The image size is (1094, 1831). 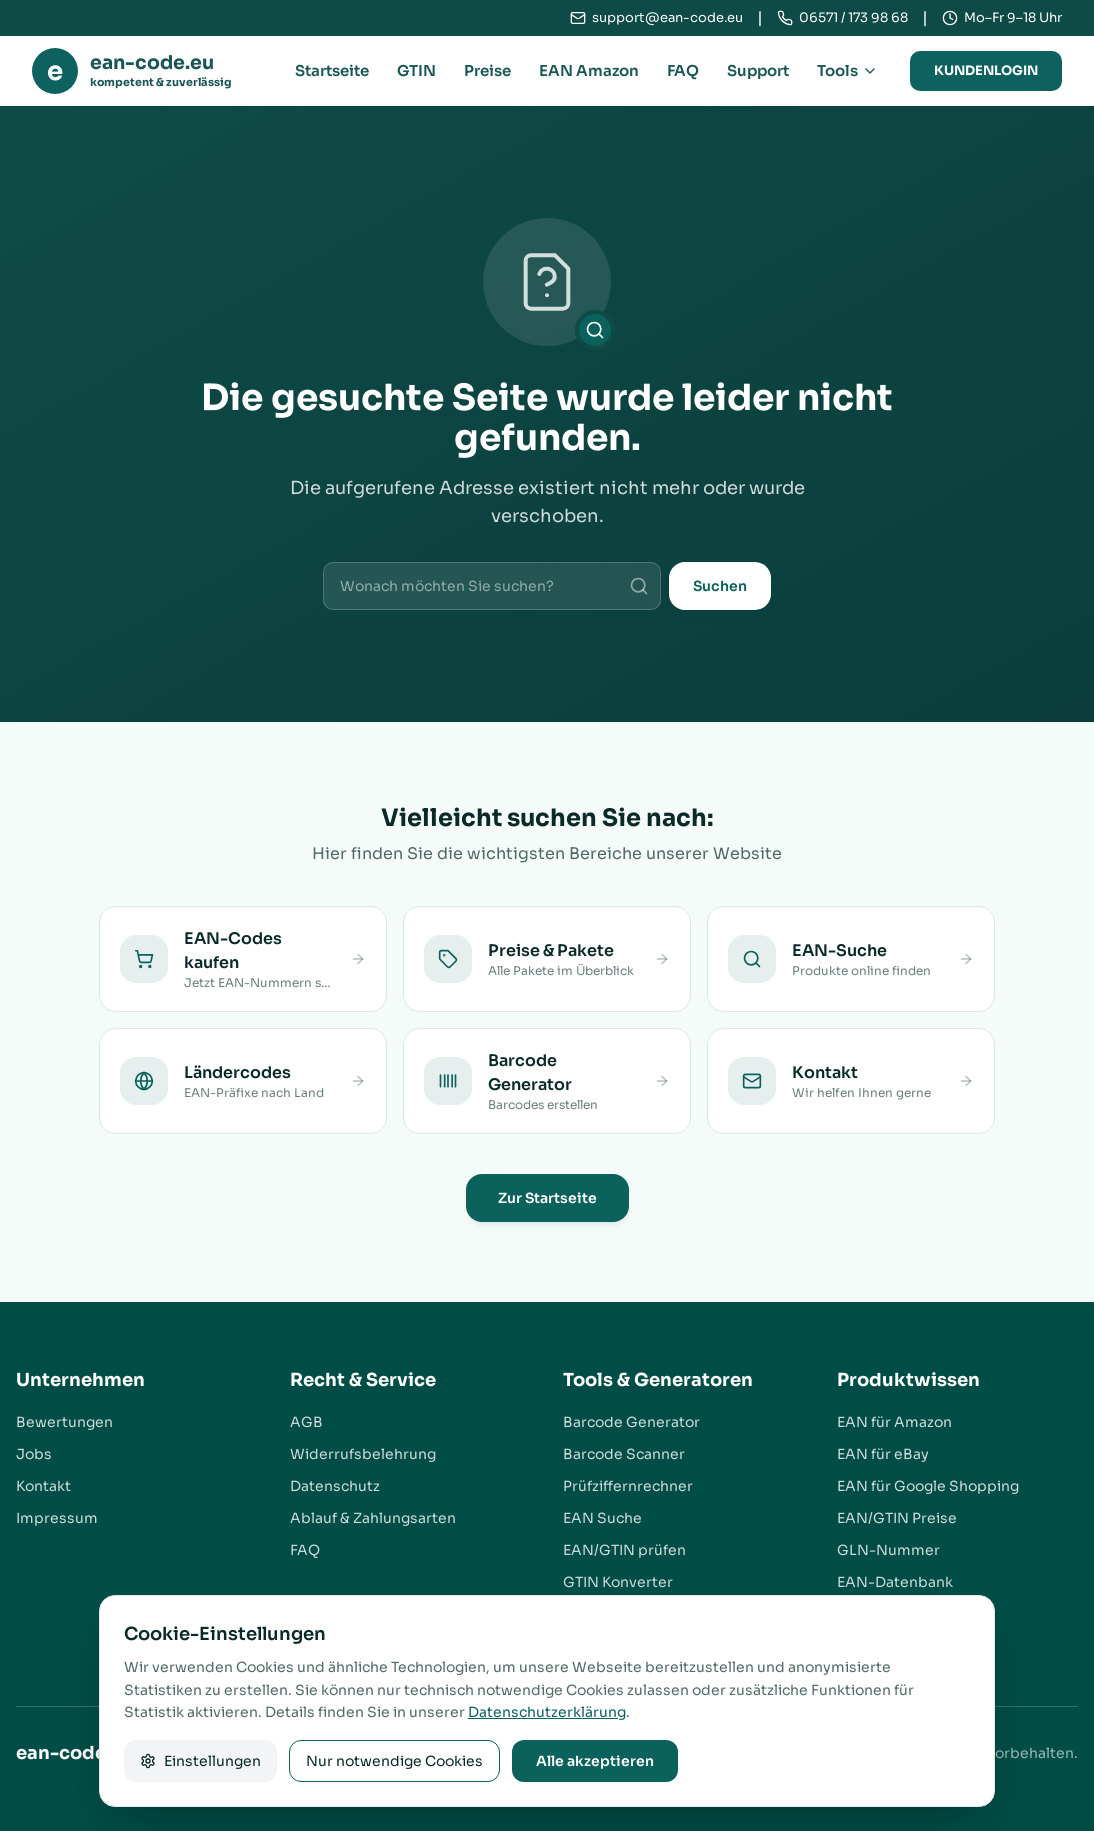 I want to click on Datenschutz, so click(x=335, y=1486).